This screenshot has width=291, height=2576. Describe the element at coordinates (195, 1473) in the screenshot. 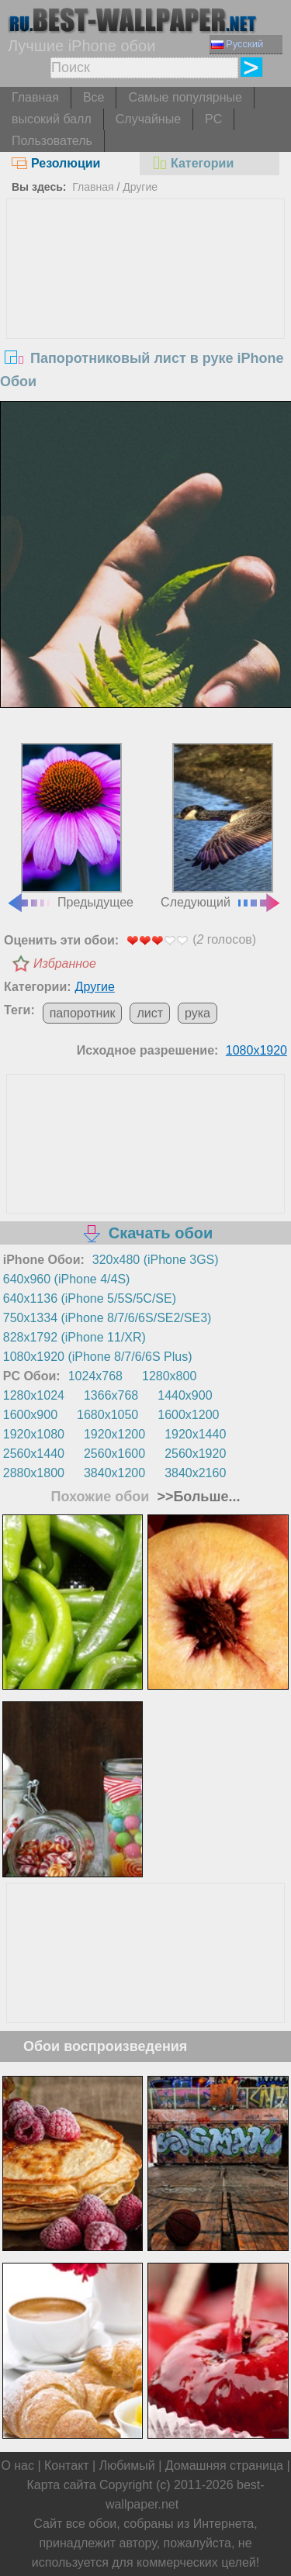

I see `3840x2160` at that location.